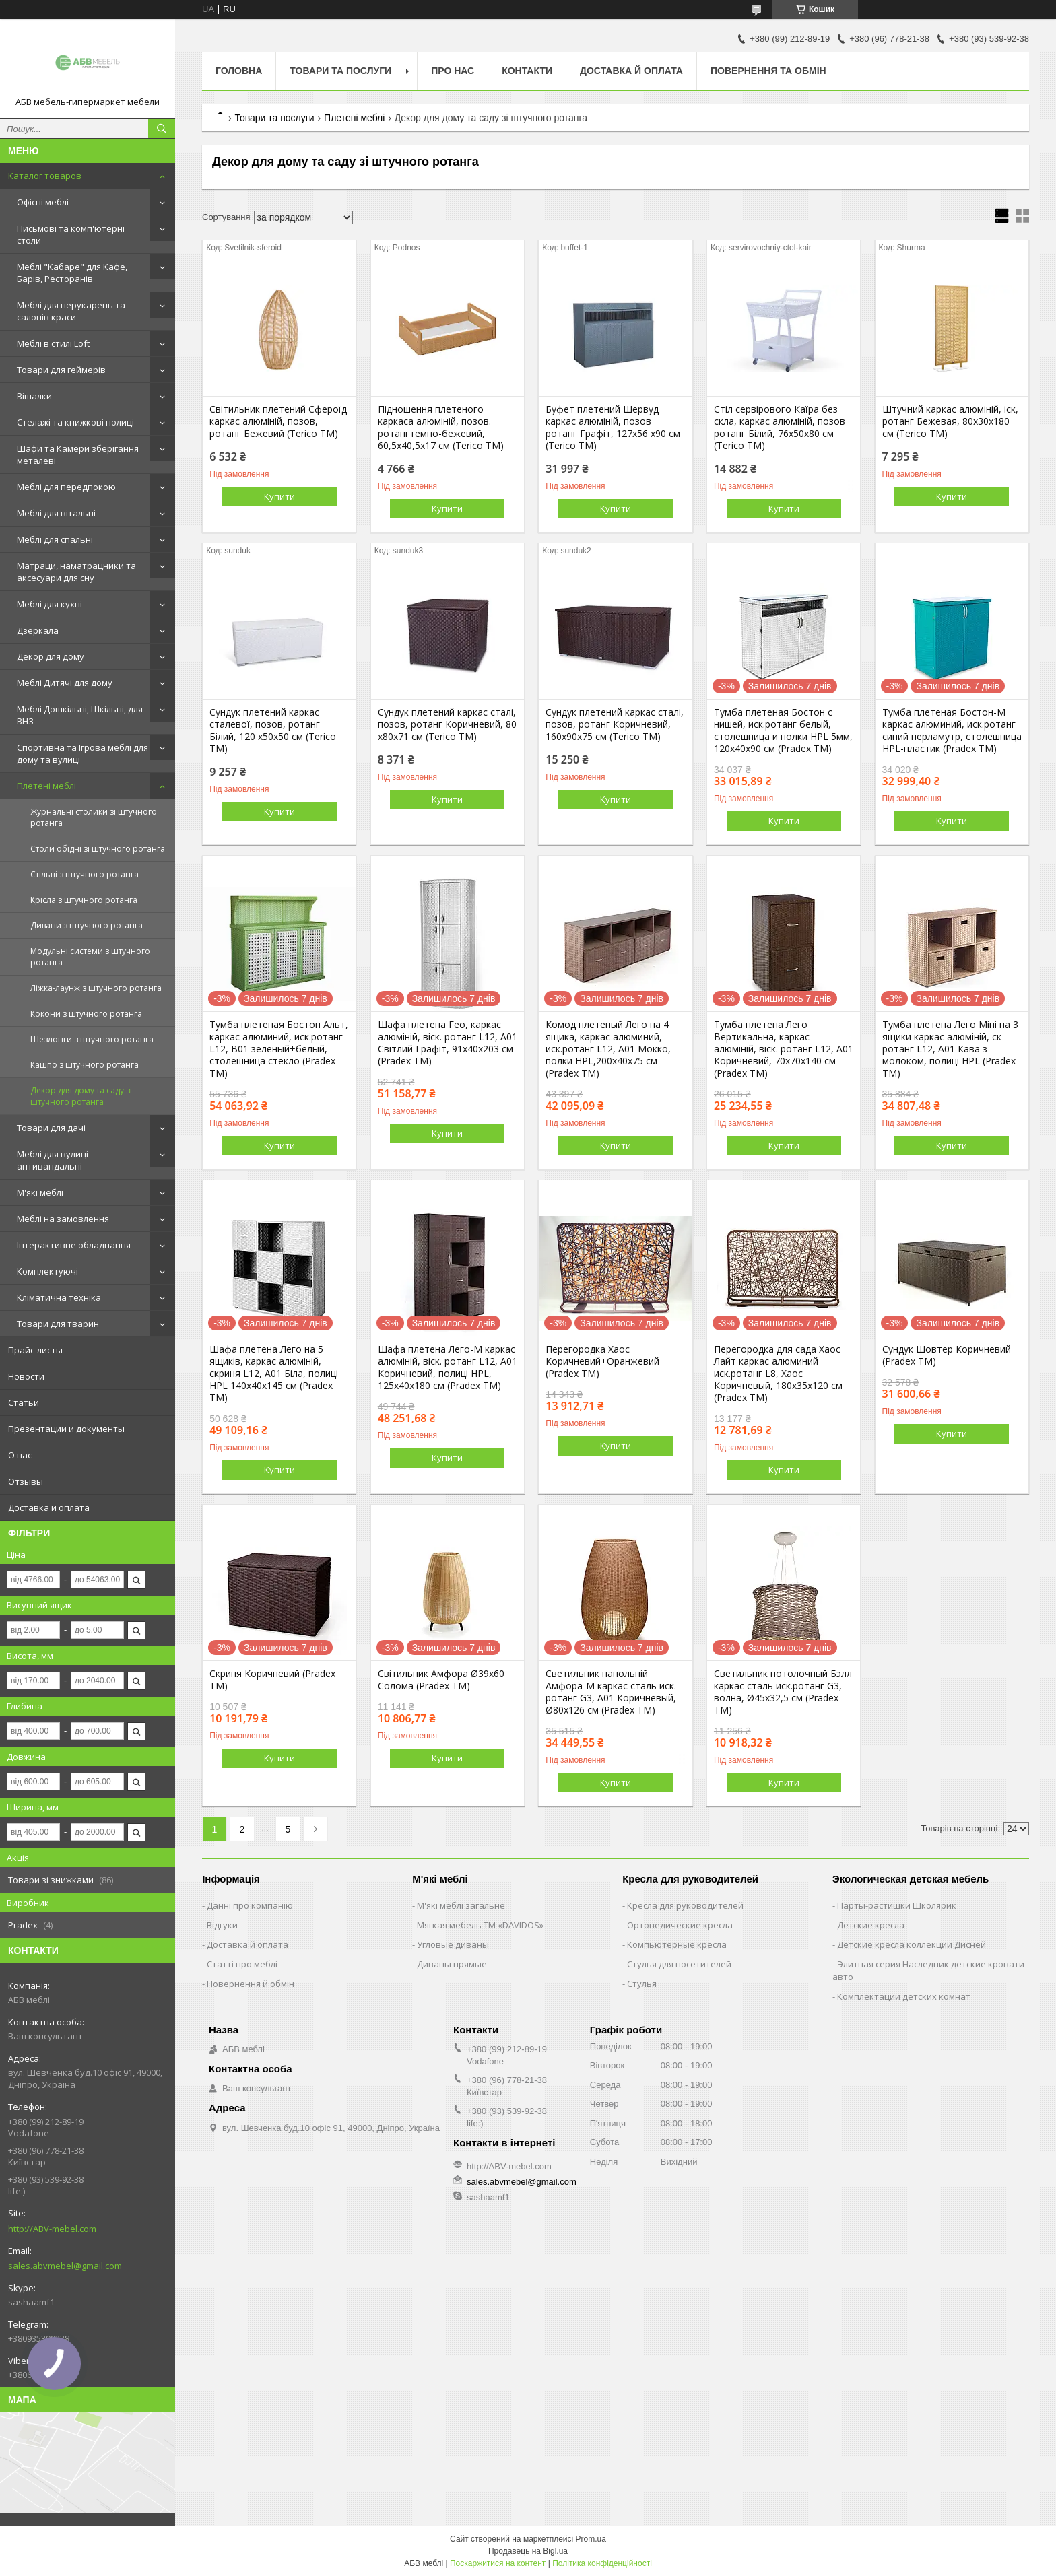  I want to click on Данні про компанію, so click(250, 1905).